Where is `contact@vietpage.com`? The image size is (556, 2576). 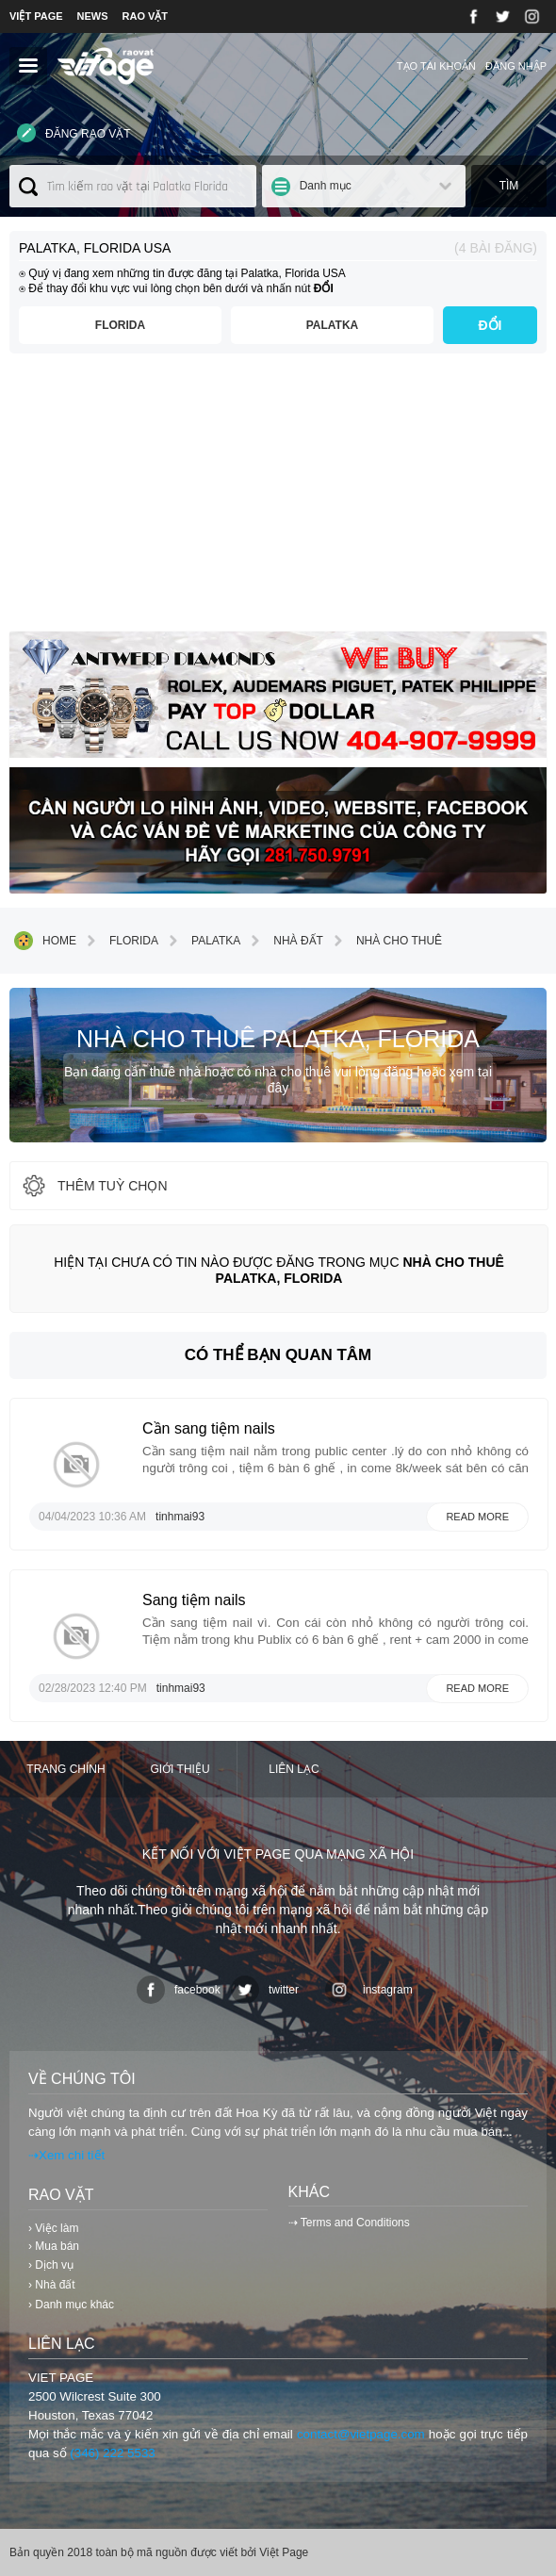 contact@vietpage.com is located at coordinates (361, 2434).